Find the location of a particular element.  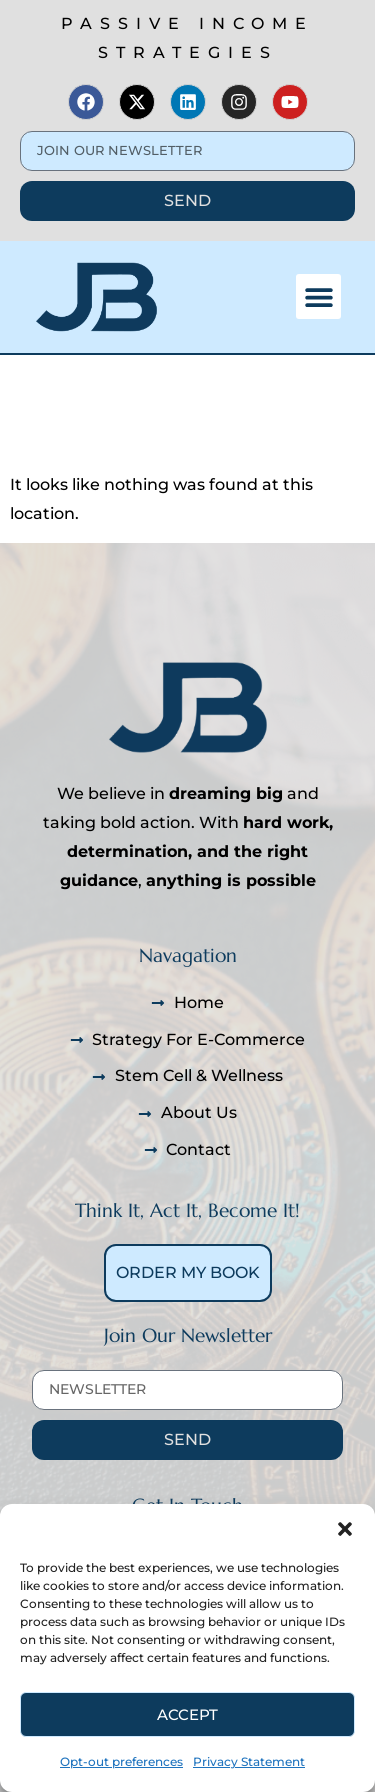

Privacy Statement is located at coordinates (249, 1761).